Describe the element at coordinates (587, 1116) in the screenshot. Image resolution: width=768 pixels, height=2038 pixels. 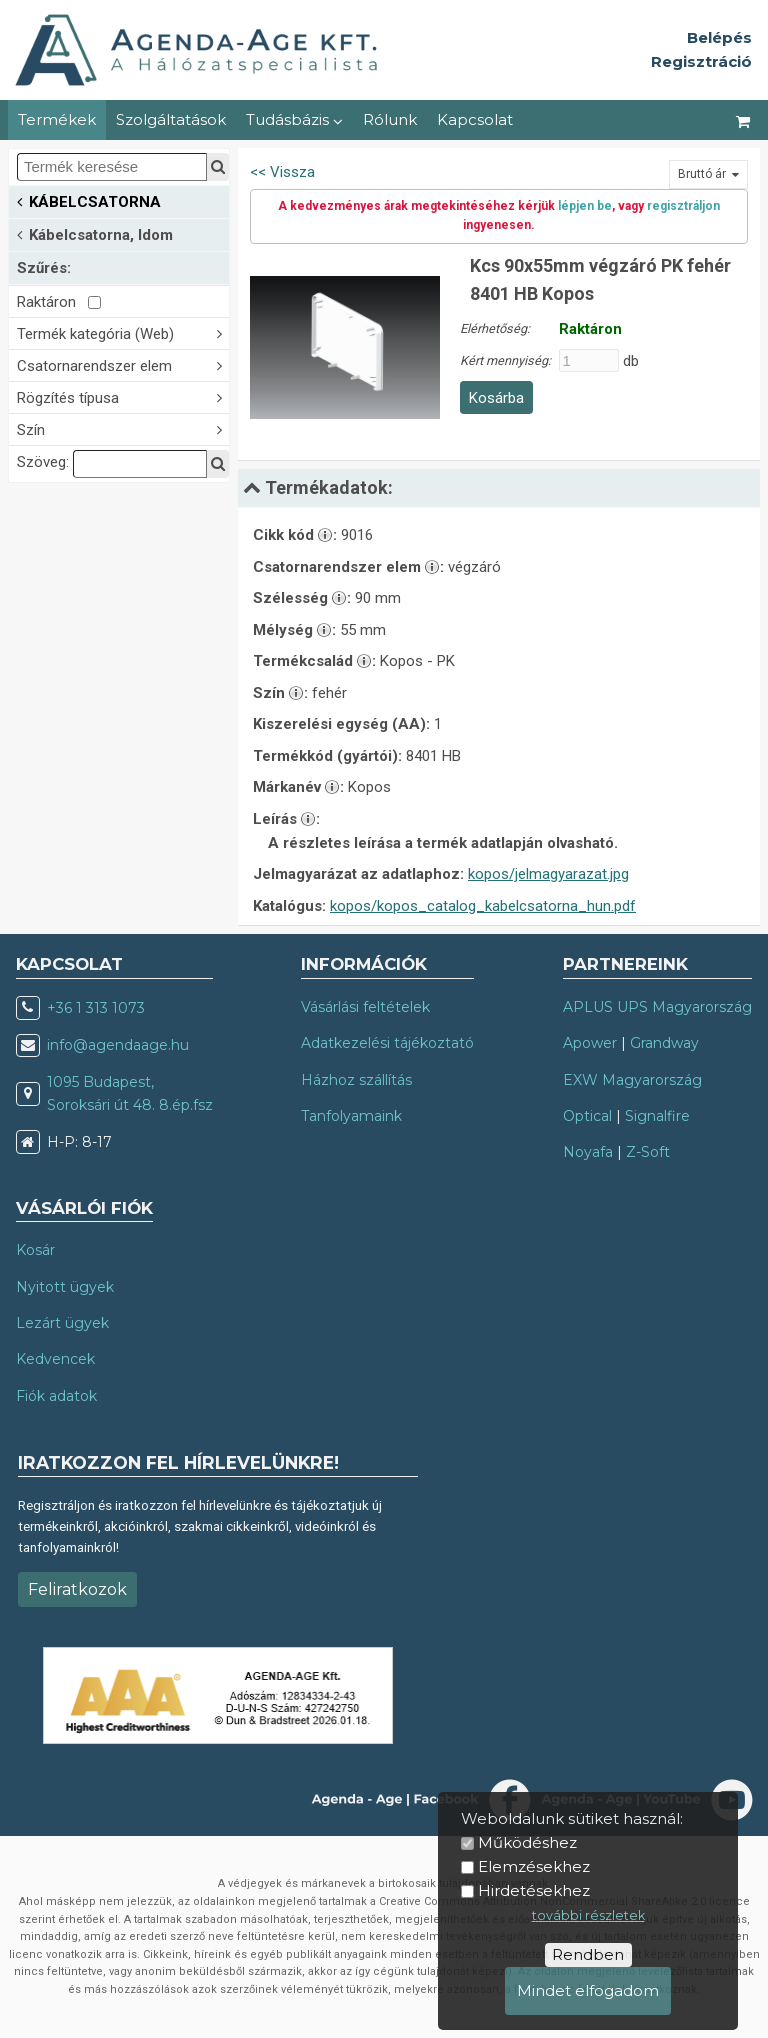
I see `Optical` at that location.